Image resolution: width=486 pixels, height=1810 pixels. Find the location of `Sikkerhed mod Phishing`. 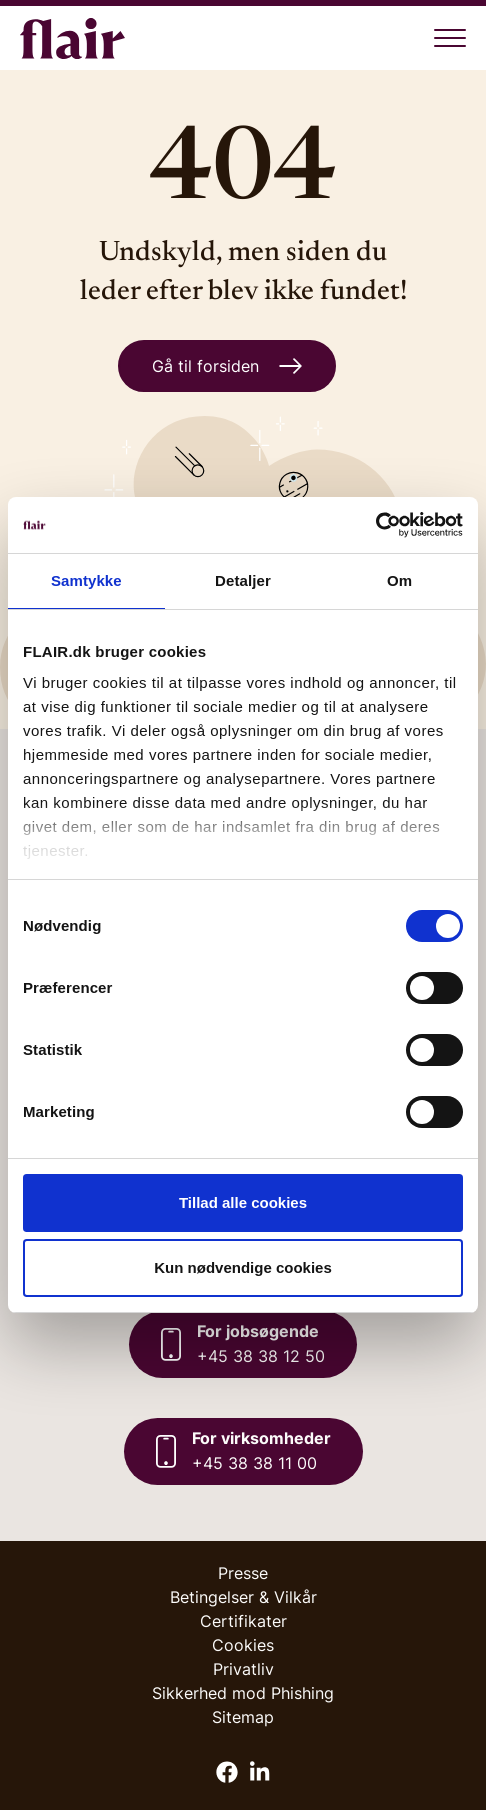

Sikkerhed mod Phishing is located at coordinates (243, 1693).